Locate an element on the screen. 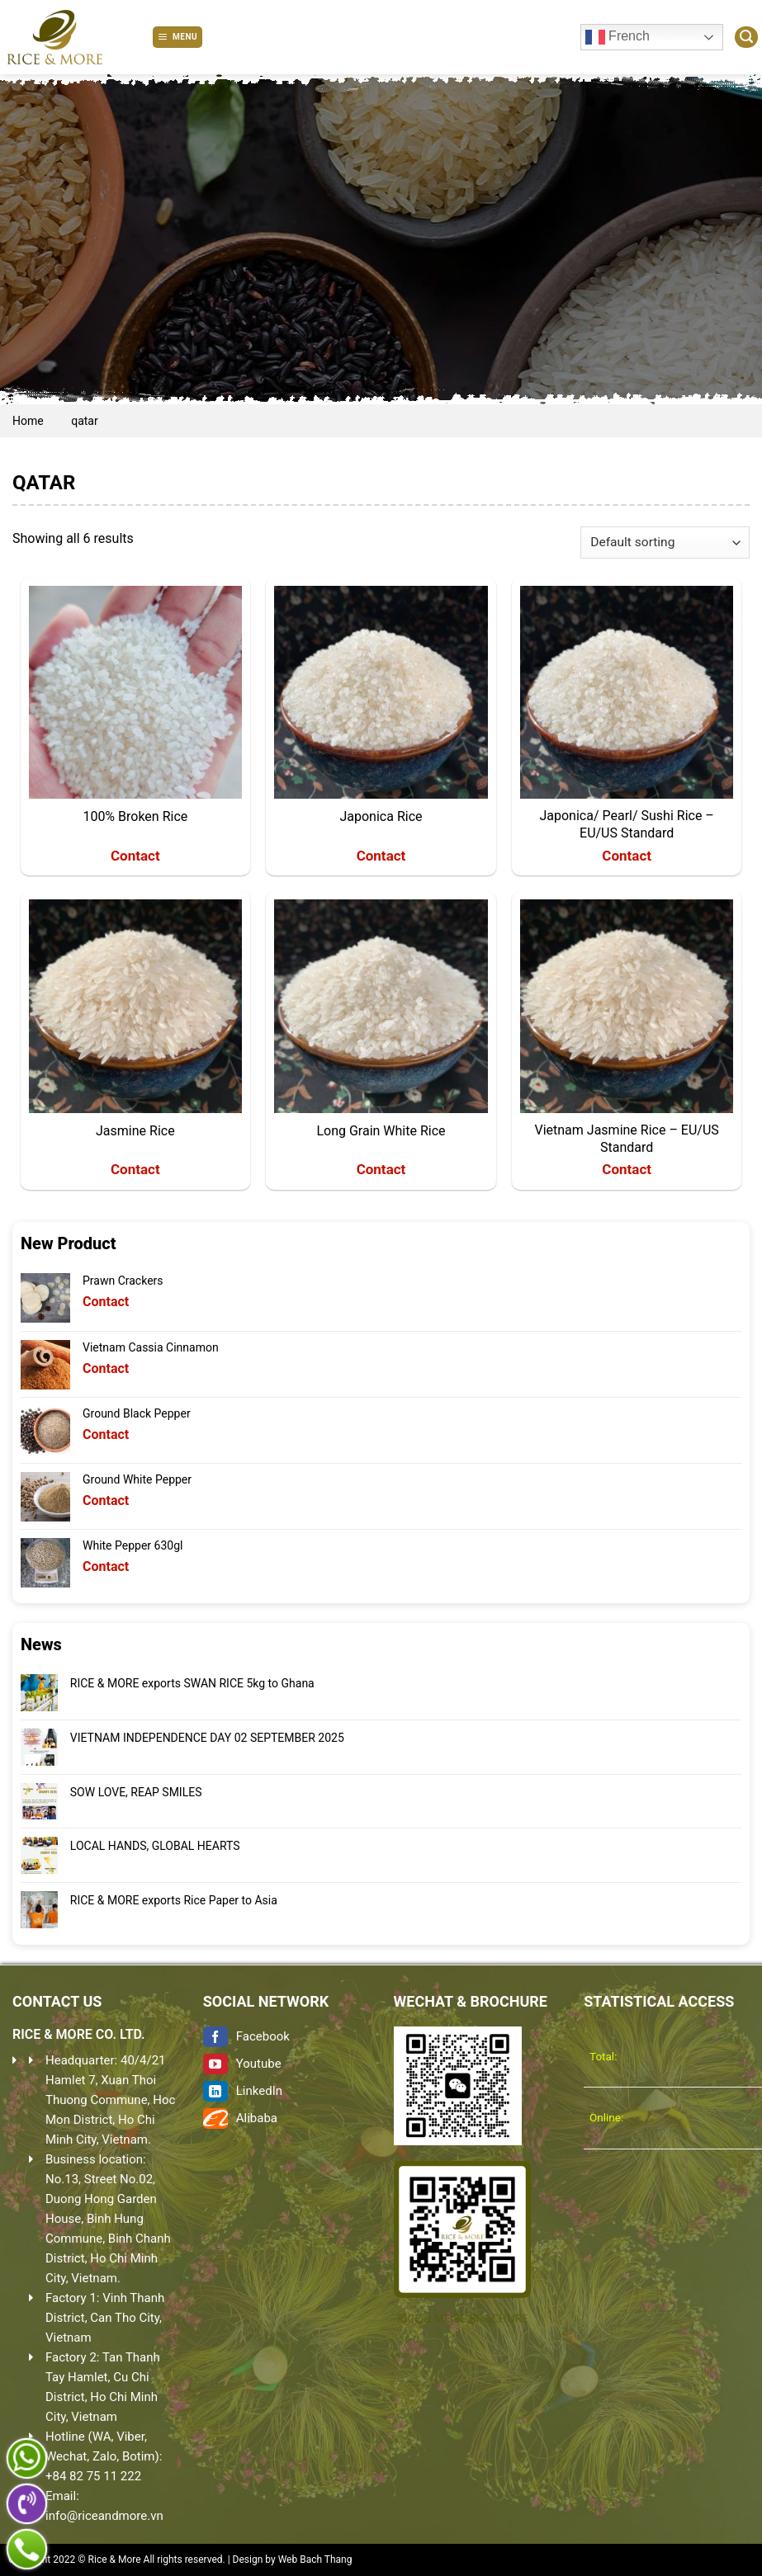 The width and height of the screenshot is (762, 2576). SOW LOVE, REAP SMILES is located at coordinates (136, 1792).